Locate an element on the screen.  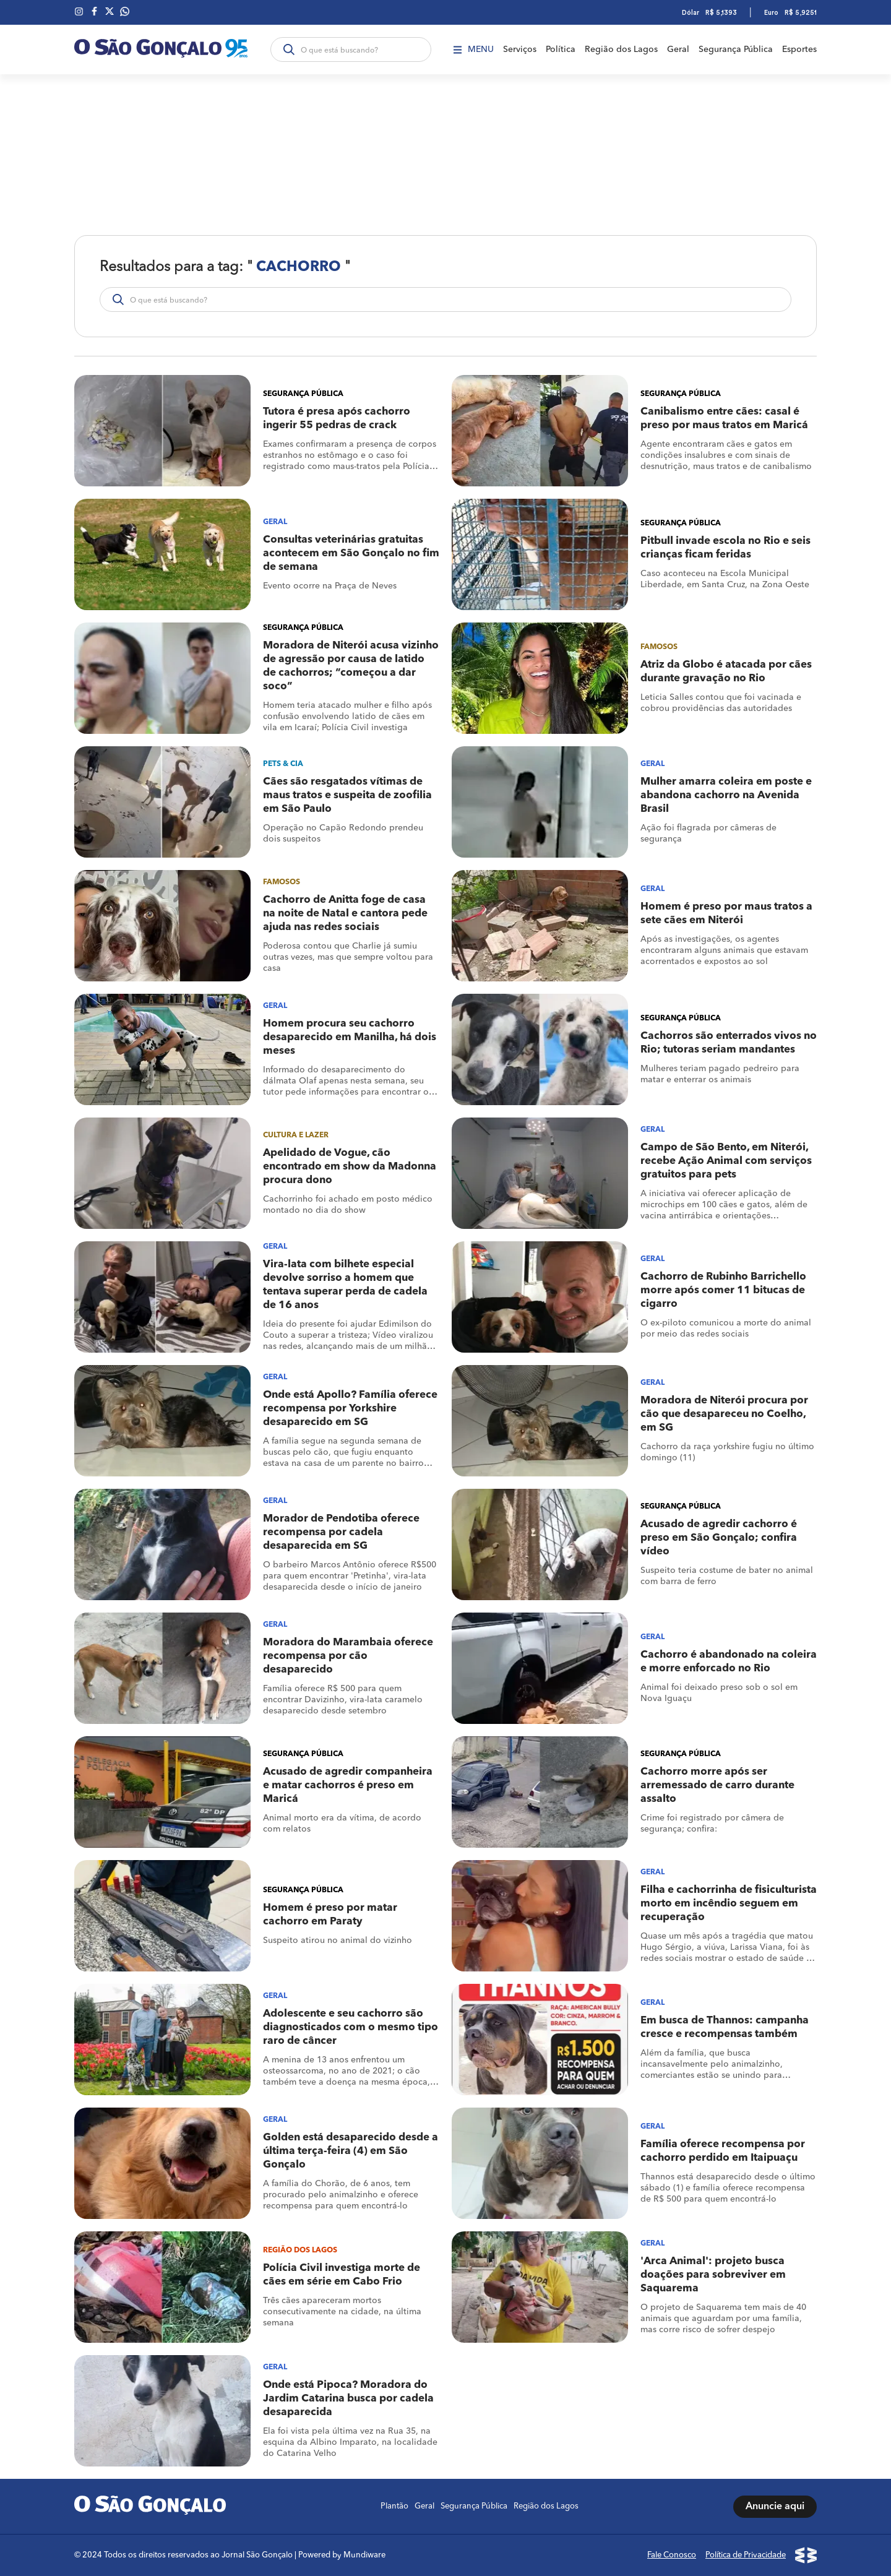
Esportes is located at coordinates (799, 49).